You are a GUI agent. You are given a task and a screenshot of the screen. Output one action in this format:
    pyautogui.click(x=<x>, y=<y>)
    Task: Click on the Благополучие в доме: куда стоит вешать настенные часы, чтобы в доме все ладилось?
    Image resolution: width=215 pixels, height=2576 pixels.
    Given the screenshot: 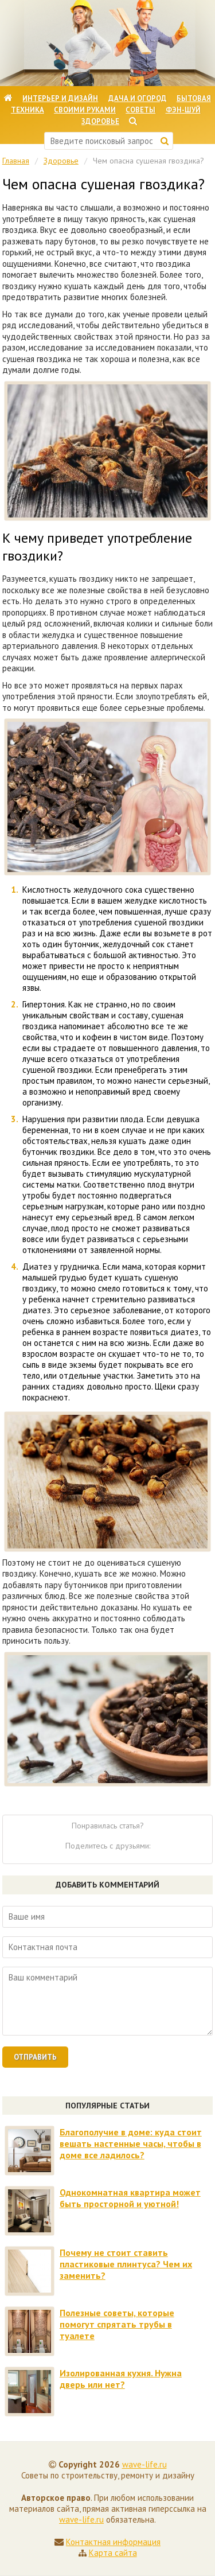 What is the action you would take?
    pyautogui.click(x=131, y=2143)
    